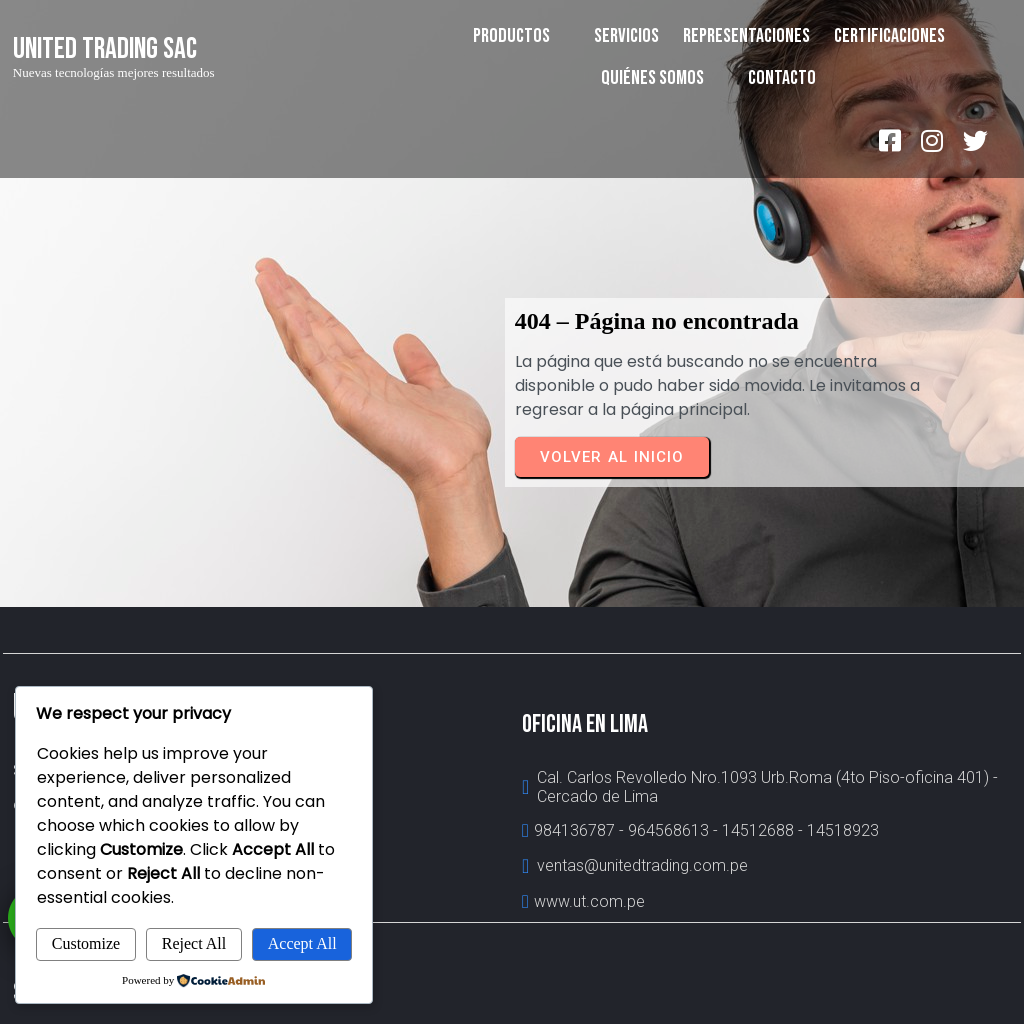 This screenshot has width=1024, height=1024. I want to click on Customize, so click(86, 943).